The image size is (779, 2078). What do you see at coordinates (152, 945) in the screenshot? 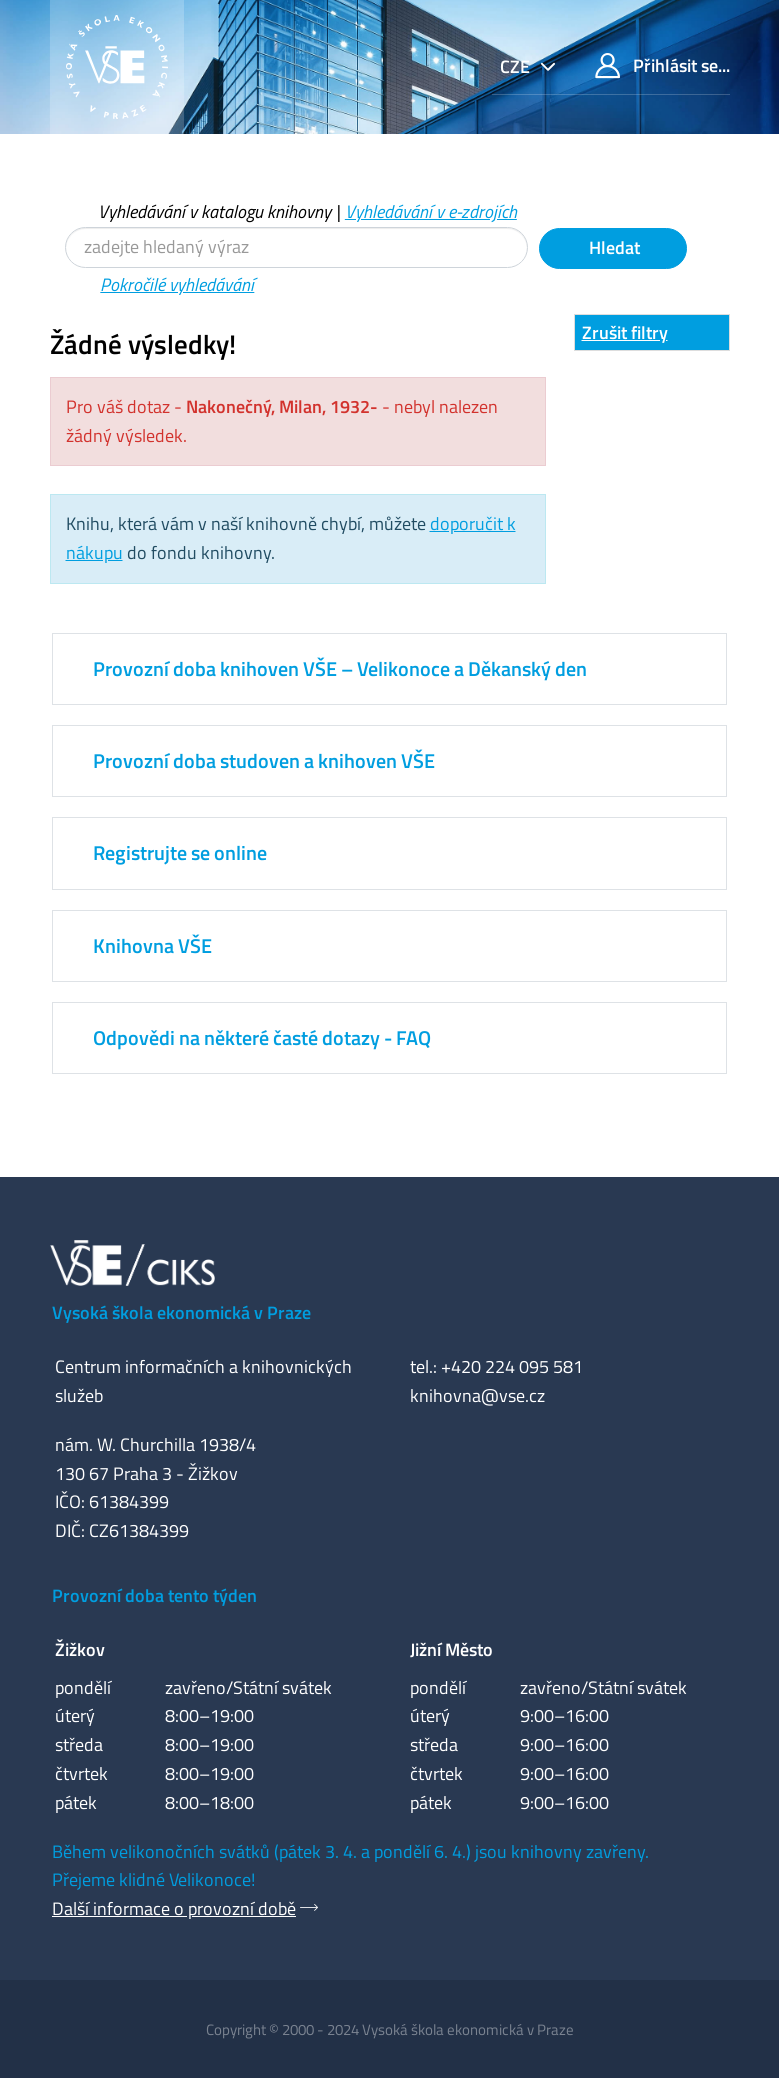
I see `Knihovna VŠE` at bounding box center [152, 945].